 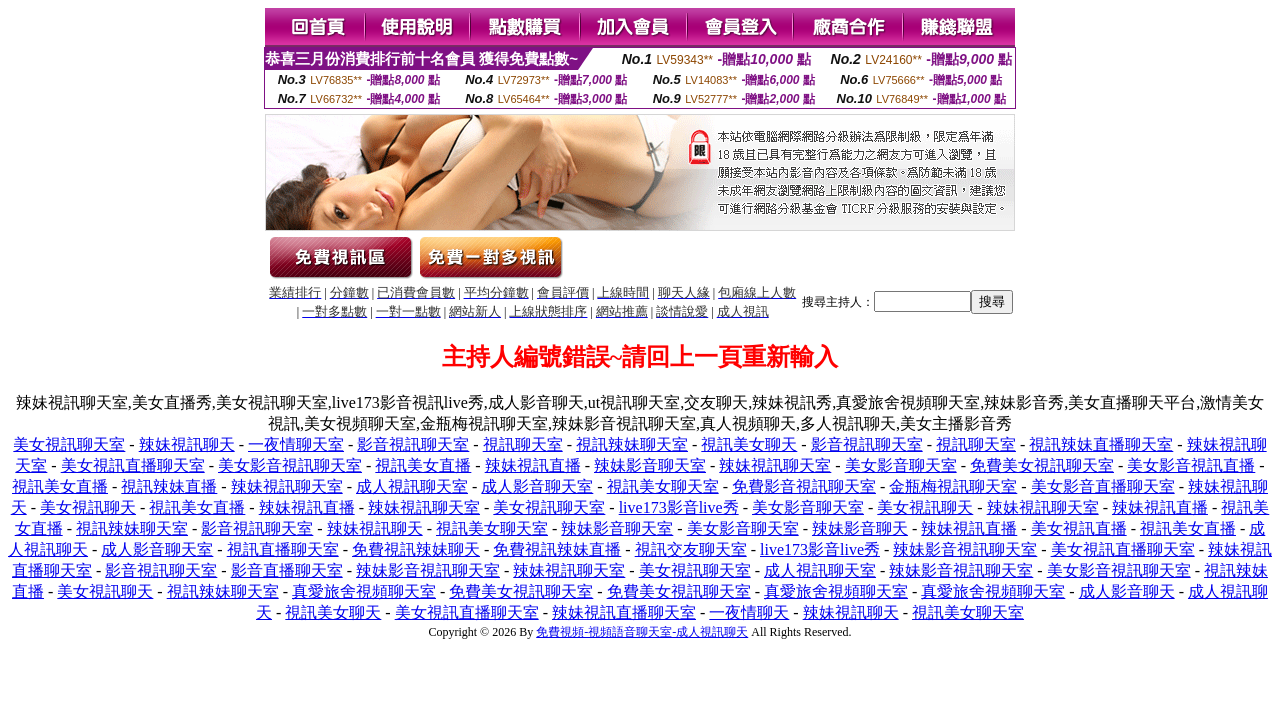 I want to click on 視訊聊天室, so click(x=523, y=444).